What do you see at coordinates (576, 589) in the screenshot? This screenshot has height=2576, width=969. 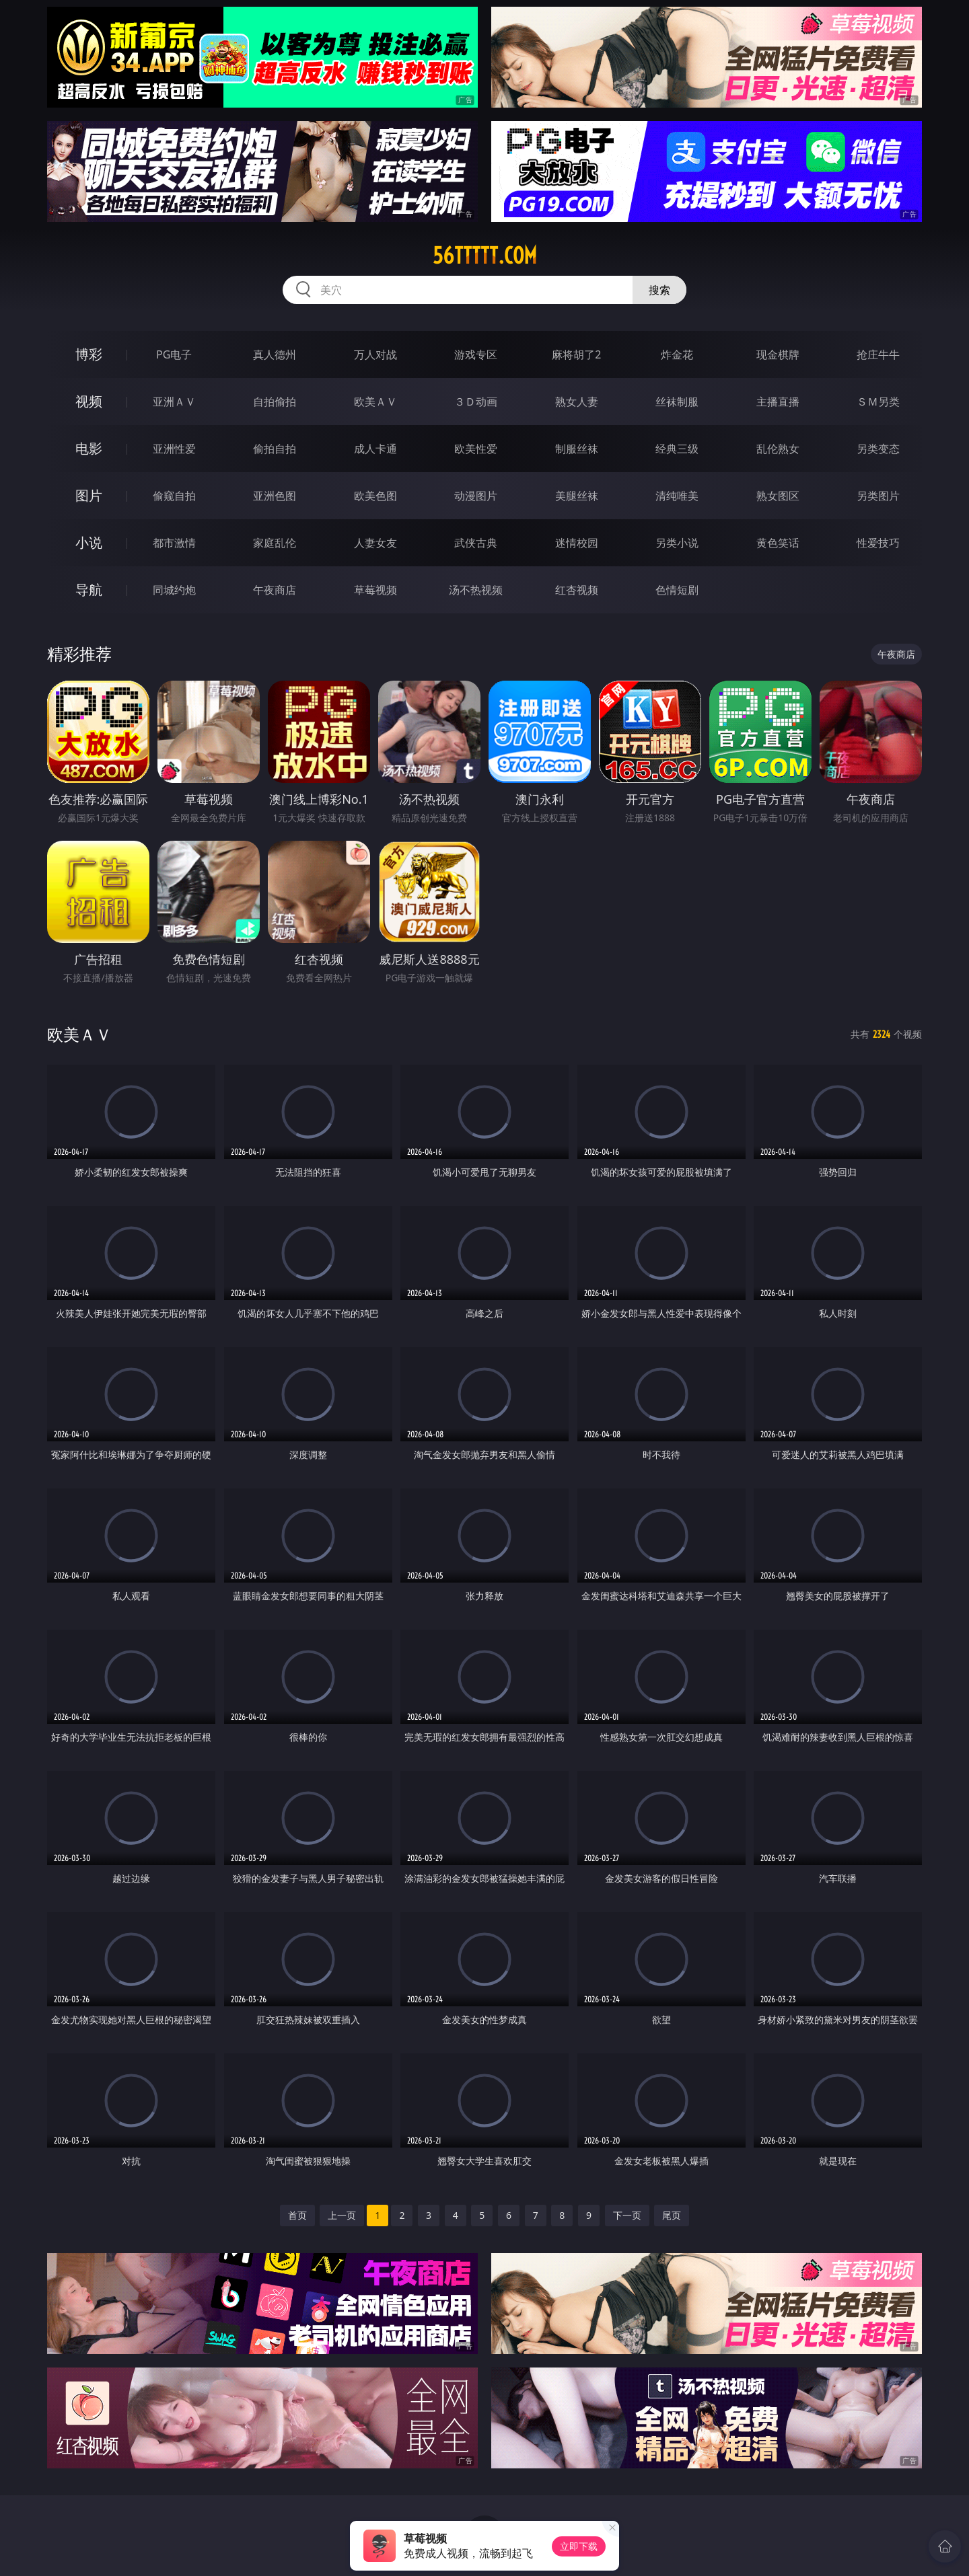 I see `红杏视频` at bounding box center [576, 589].